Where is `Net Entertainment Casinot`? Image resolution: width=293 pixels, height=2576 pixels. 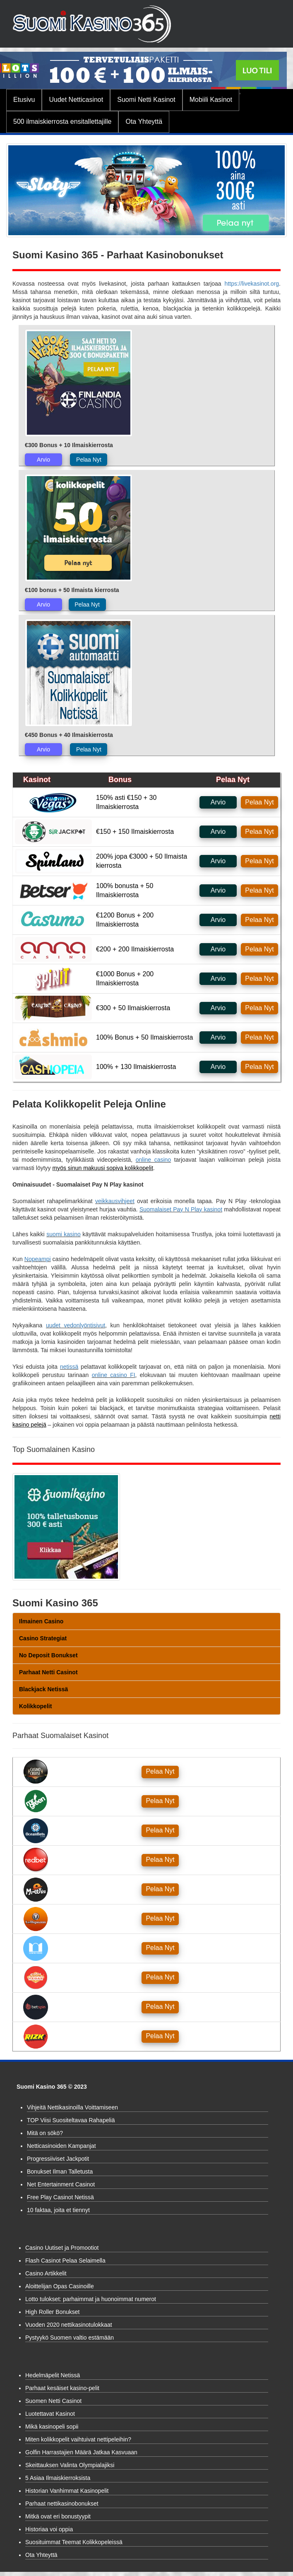
Net Entertainment Casinot is located at coordinates (61, 2184).